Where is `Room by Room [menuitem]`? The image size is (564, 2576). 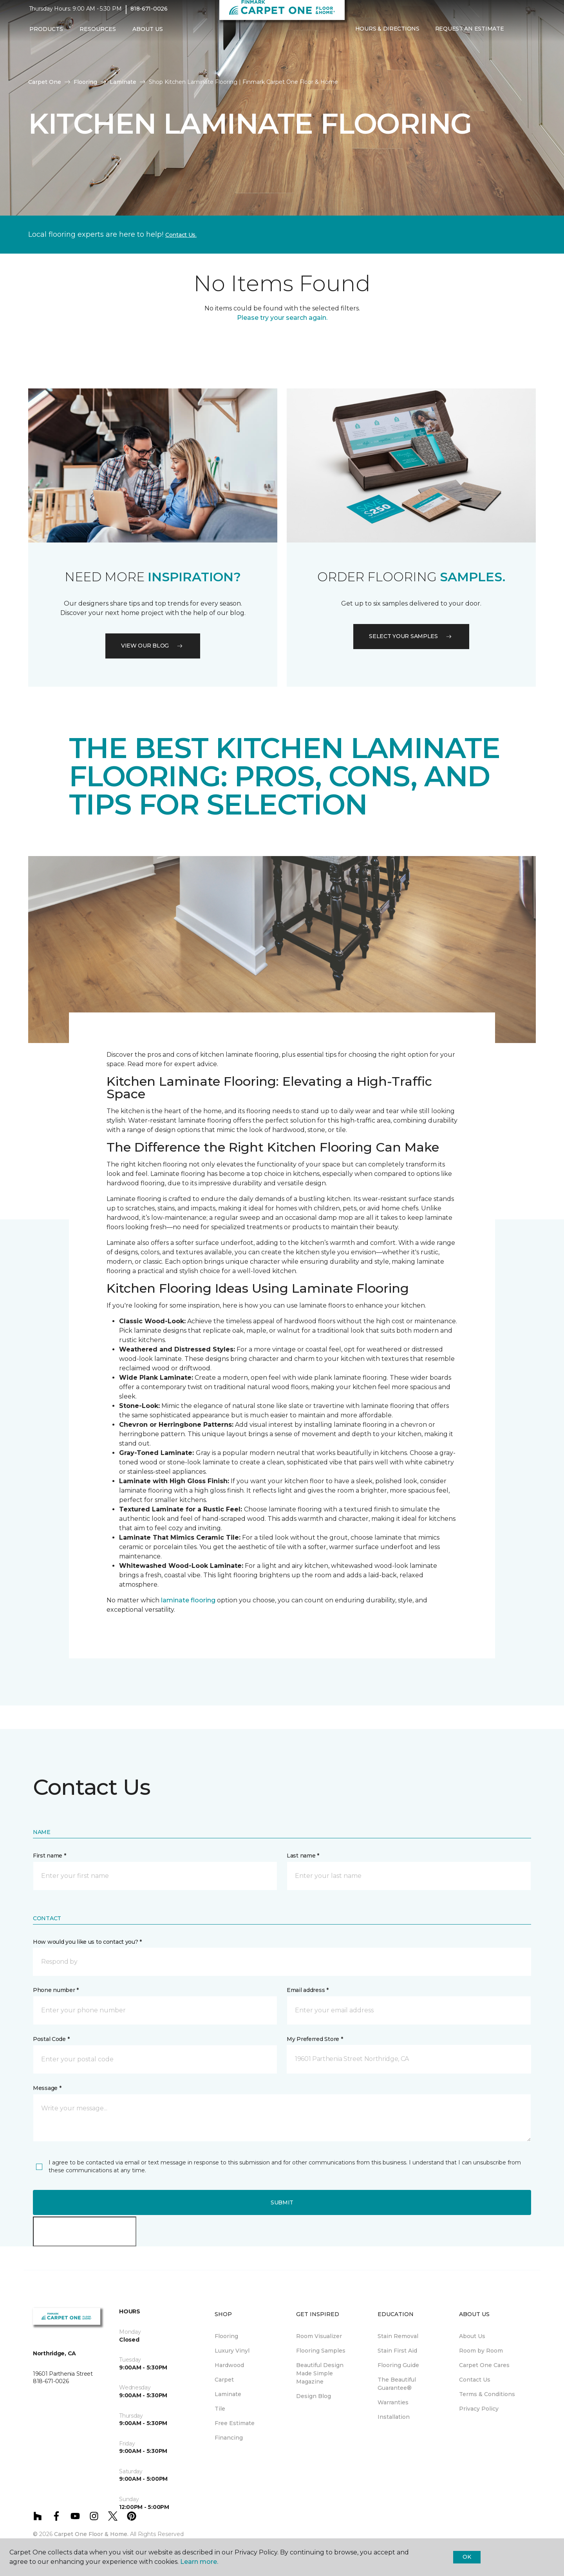 Room by Room [menuitem] is located at coordinates (481, 2350).